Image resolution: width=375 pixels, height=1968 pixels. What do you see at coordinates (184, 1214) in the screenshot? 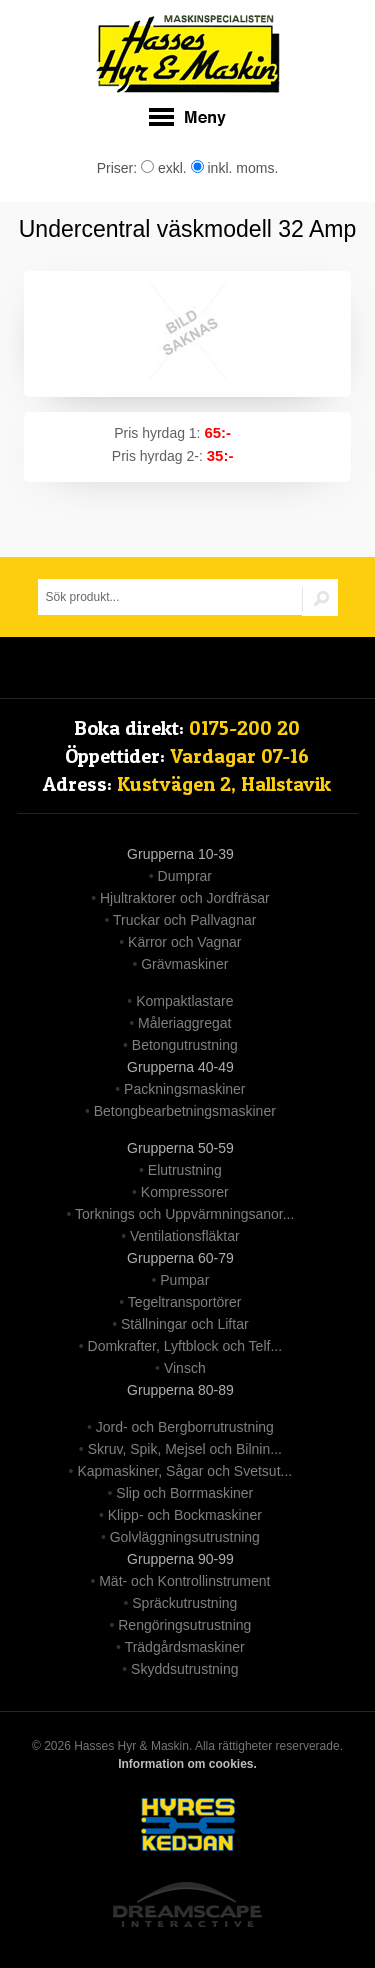
I see `Torknings och Uppvärmningsanor...` at bounding box center [184, 1214].